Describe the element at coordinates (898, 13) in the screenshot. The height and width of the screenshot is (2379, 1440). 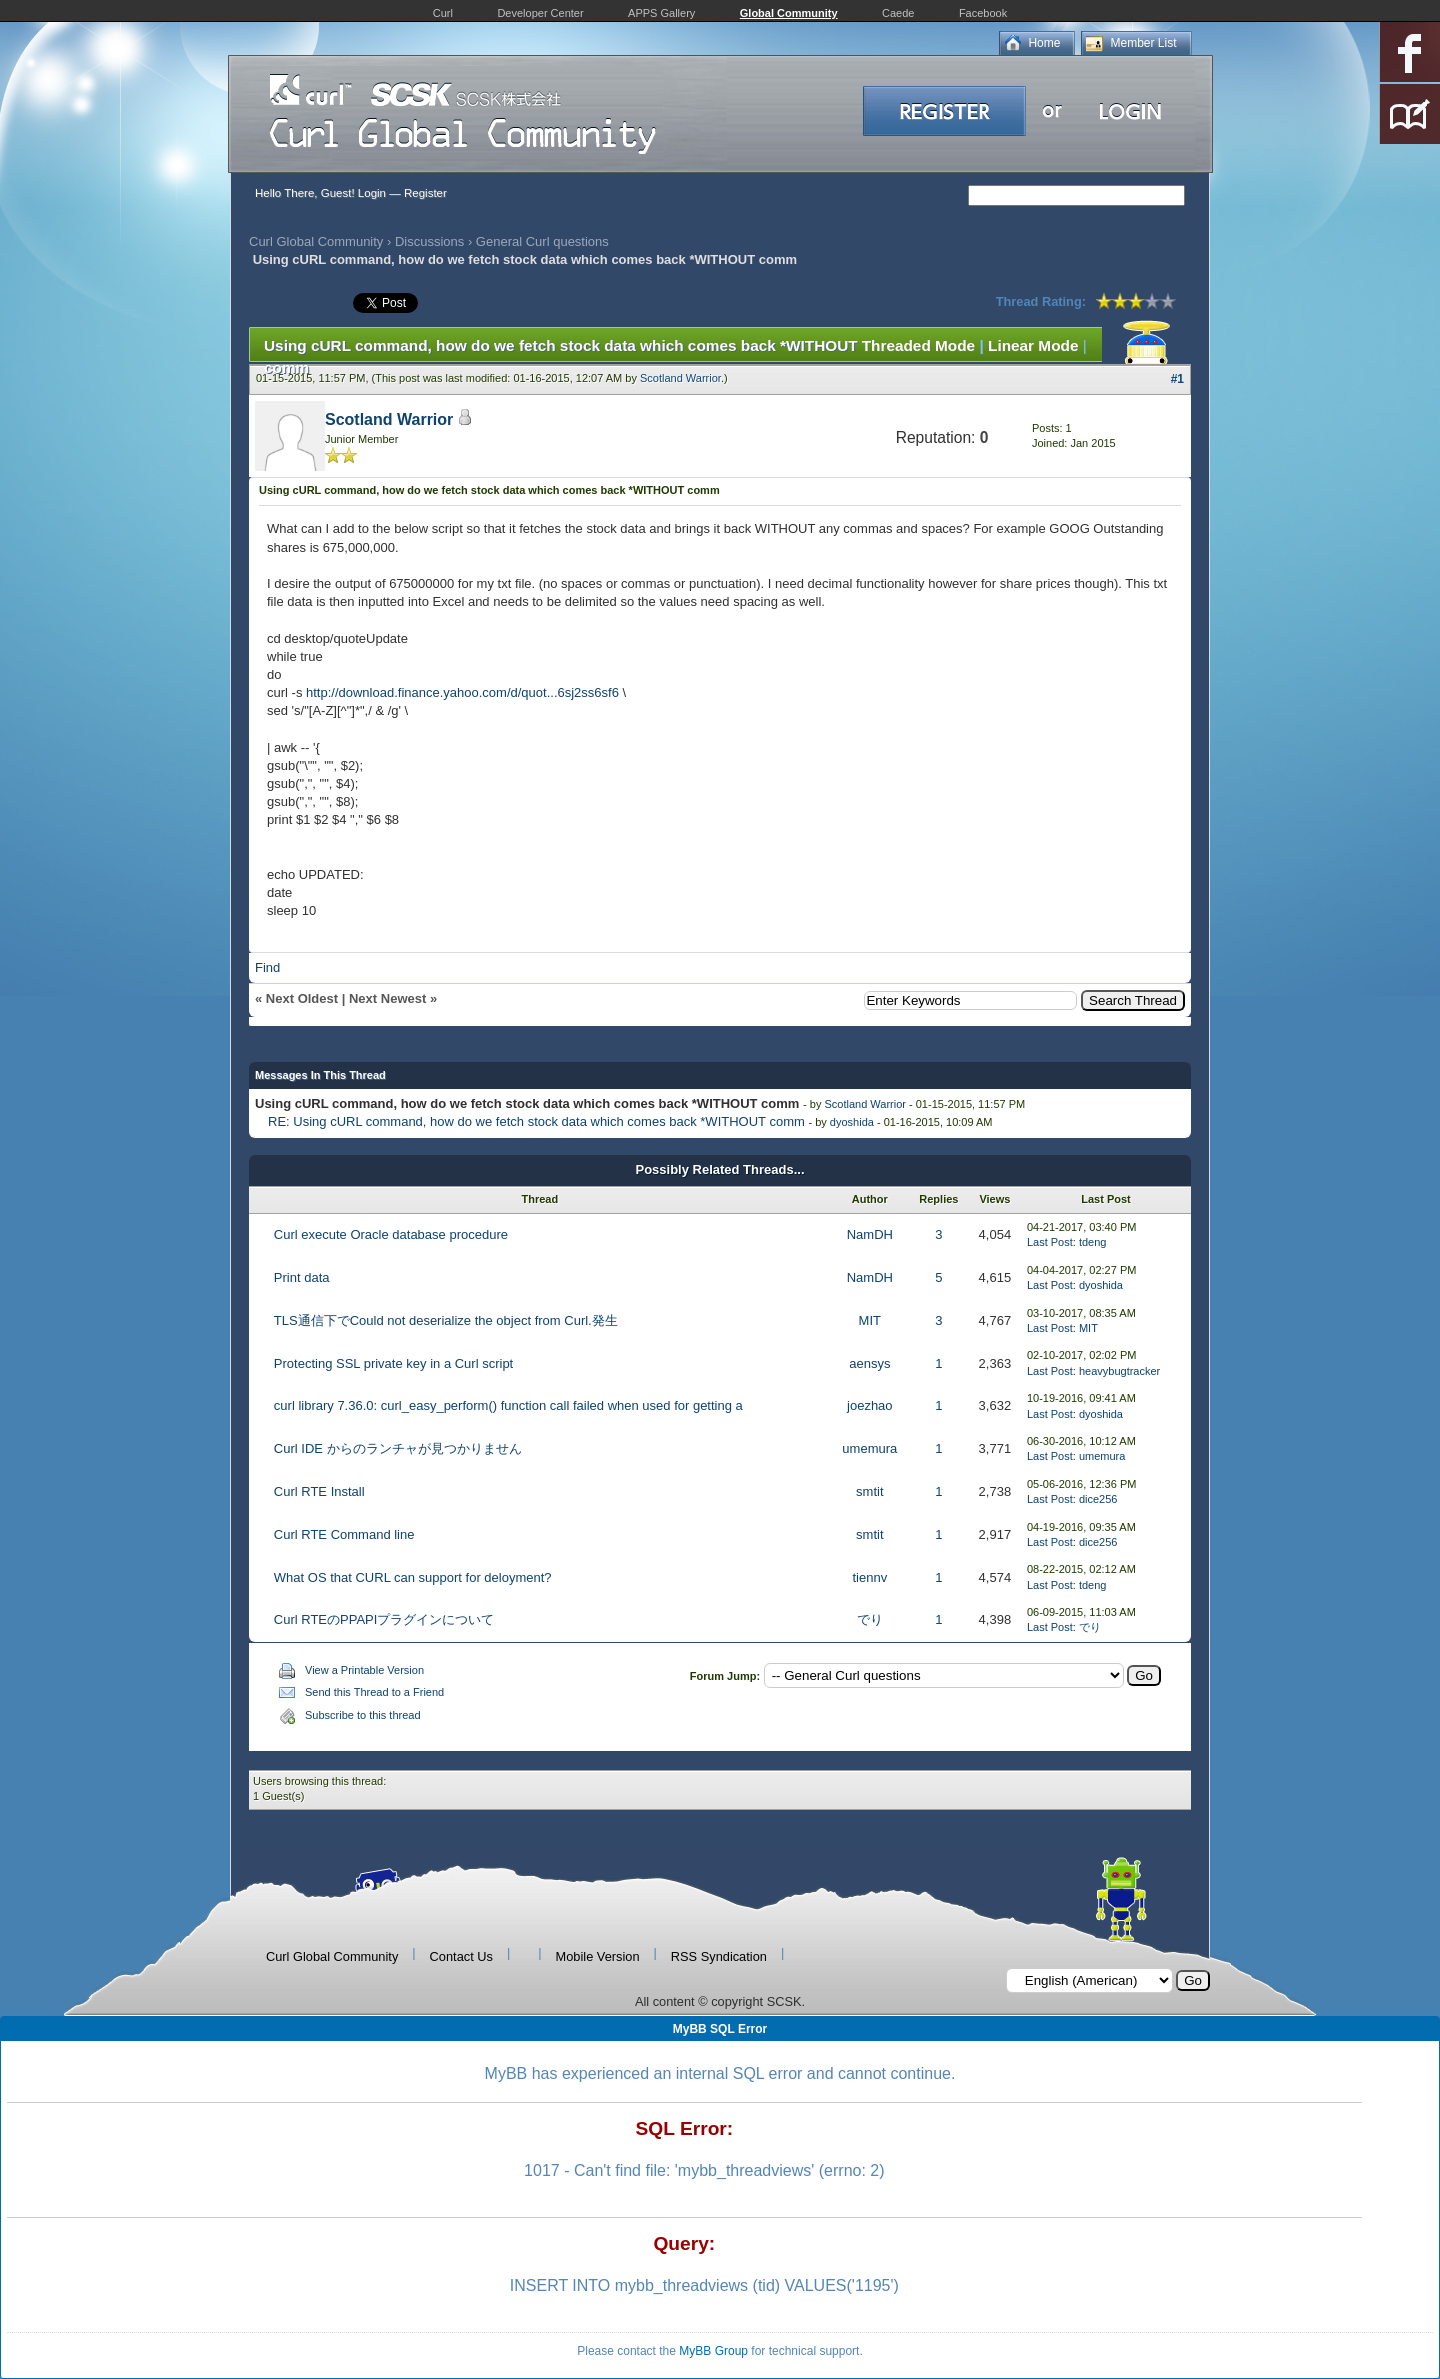
I see `Caede` at that location.